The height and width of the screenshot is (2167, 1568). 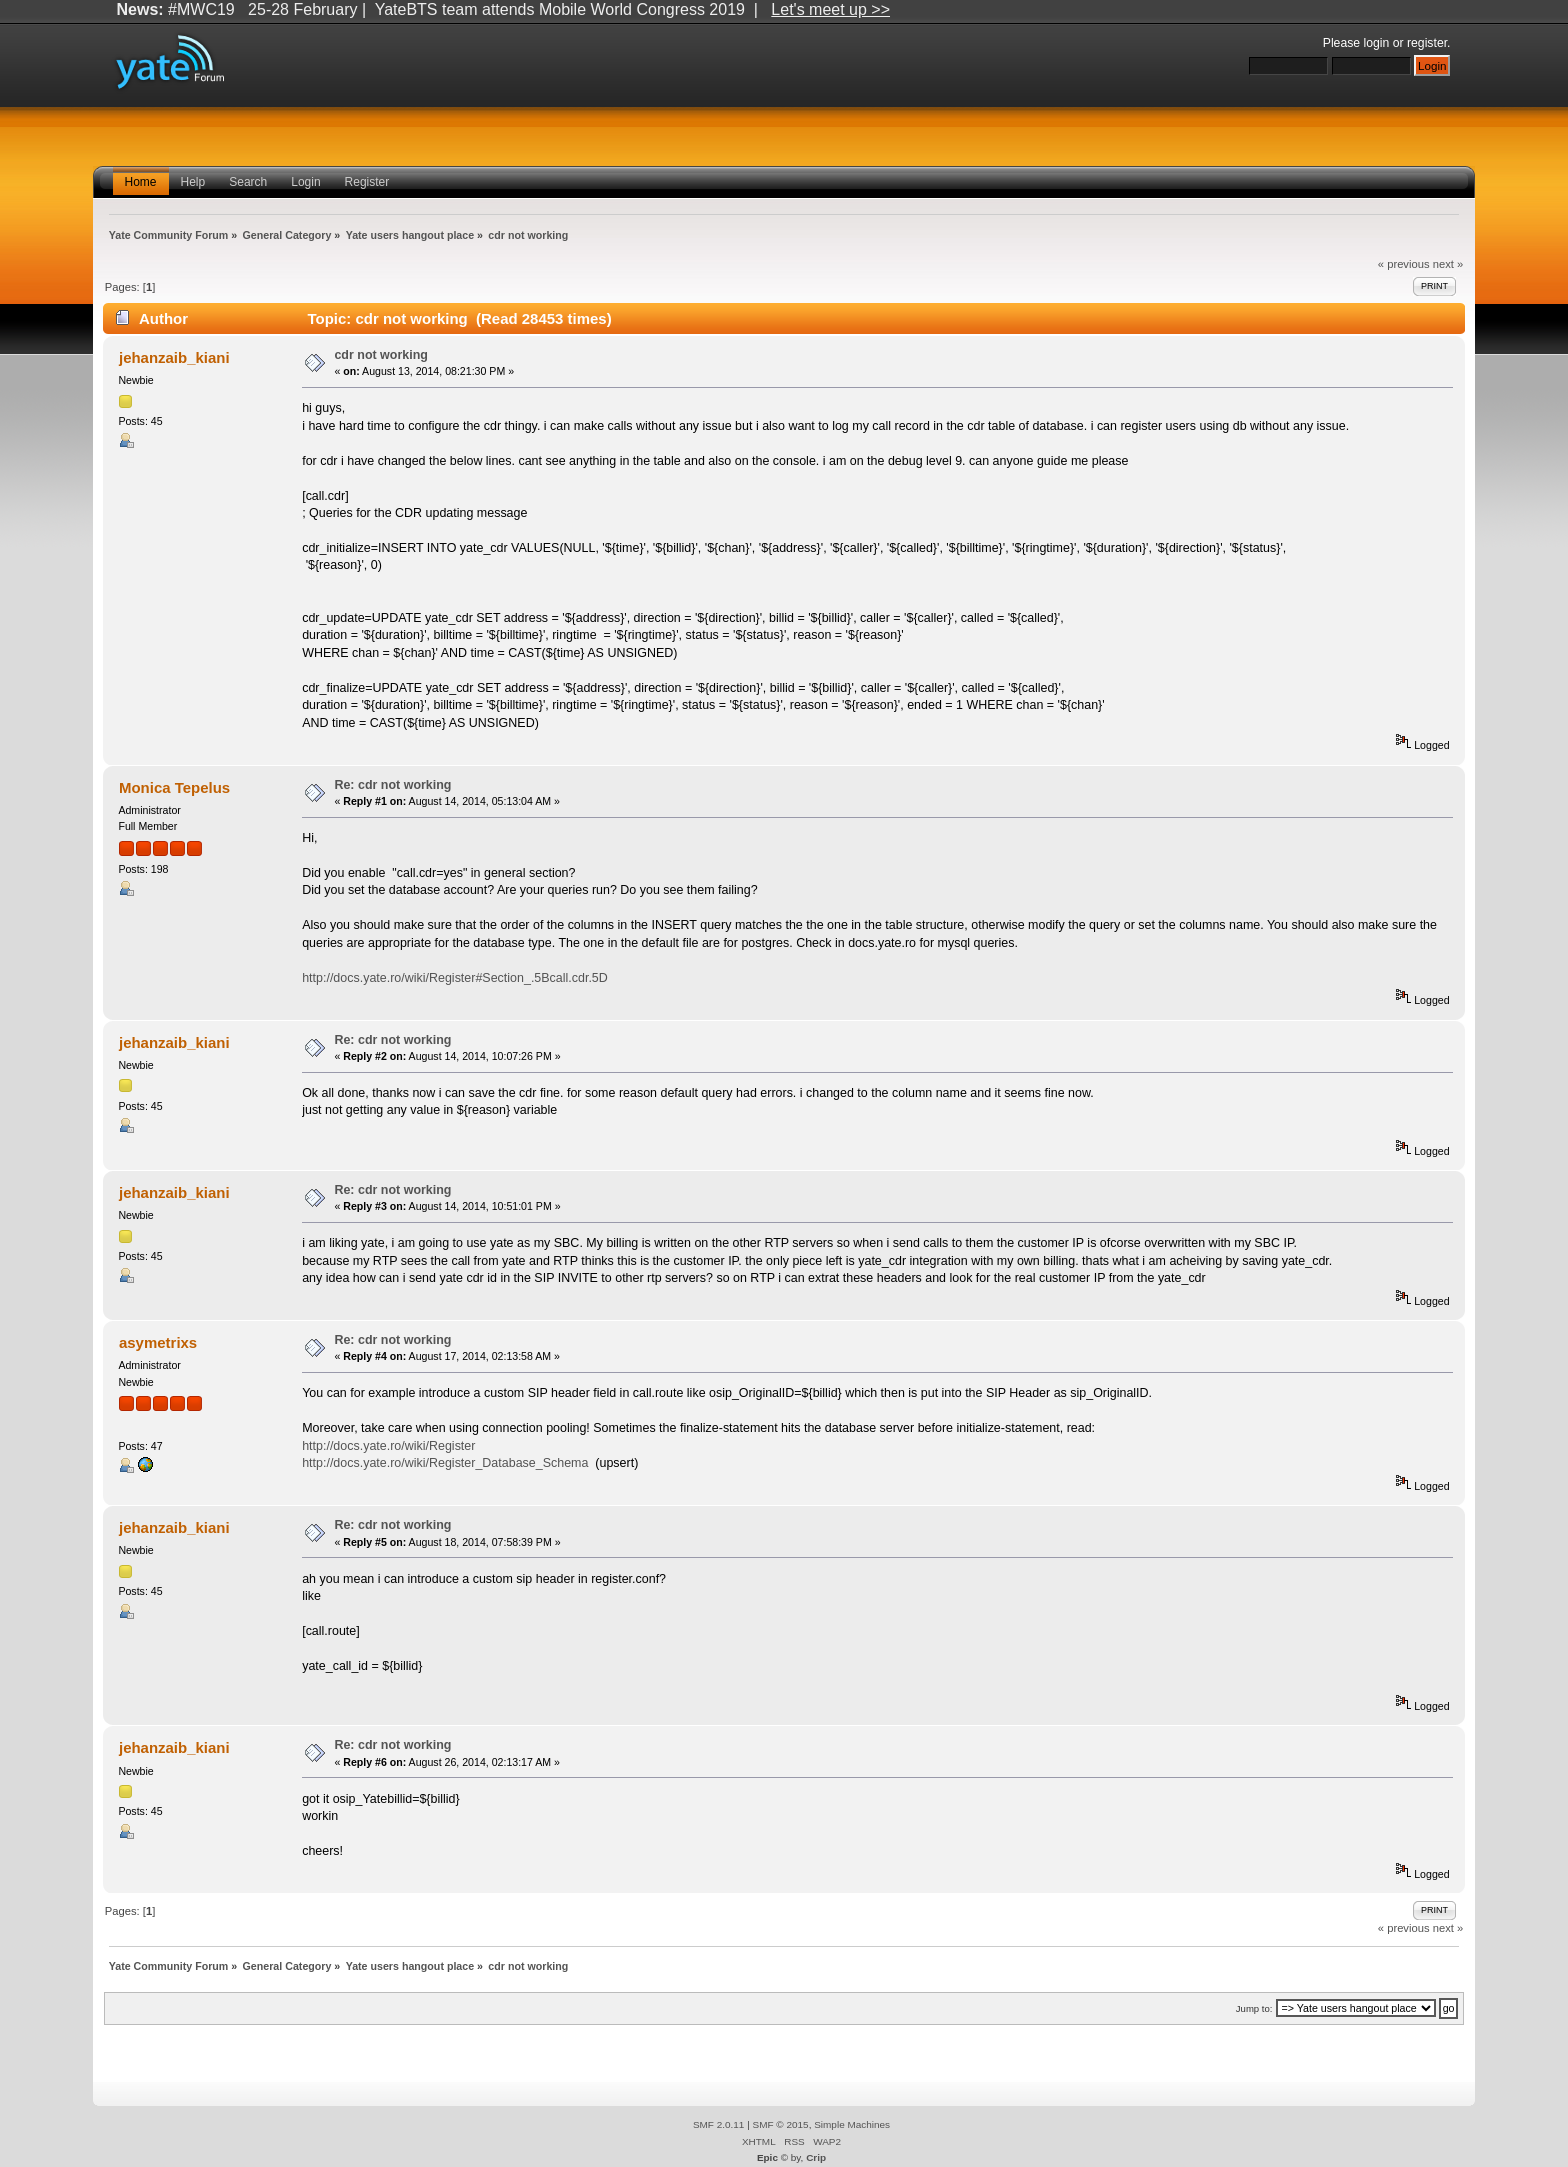 What do you see at coordinates (193, 182) in the screenshot?
I see `Help` at bounding box center [193, 182].